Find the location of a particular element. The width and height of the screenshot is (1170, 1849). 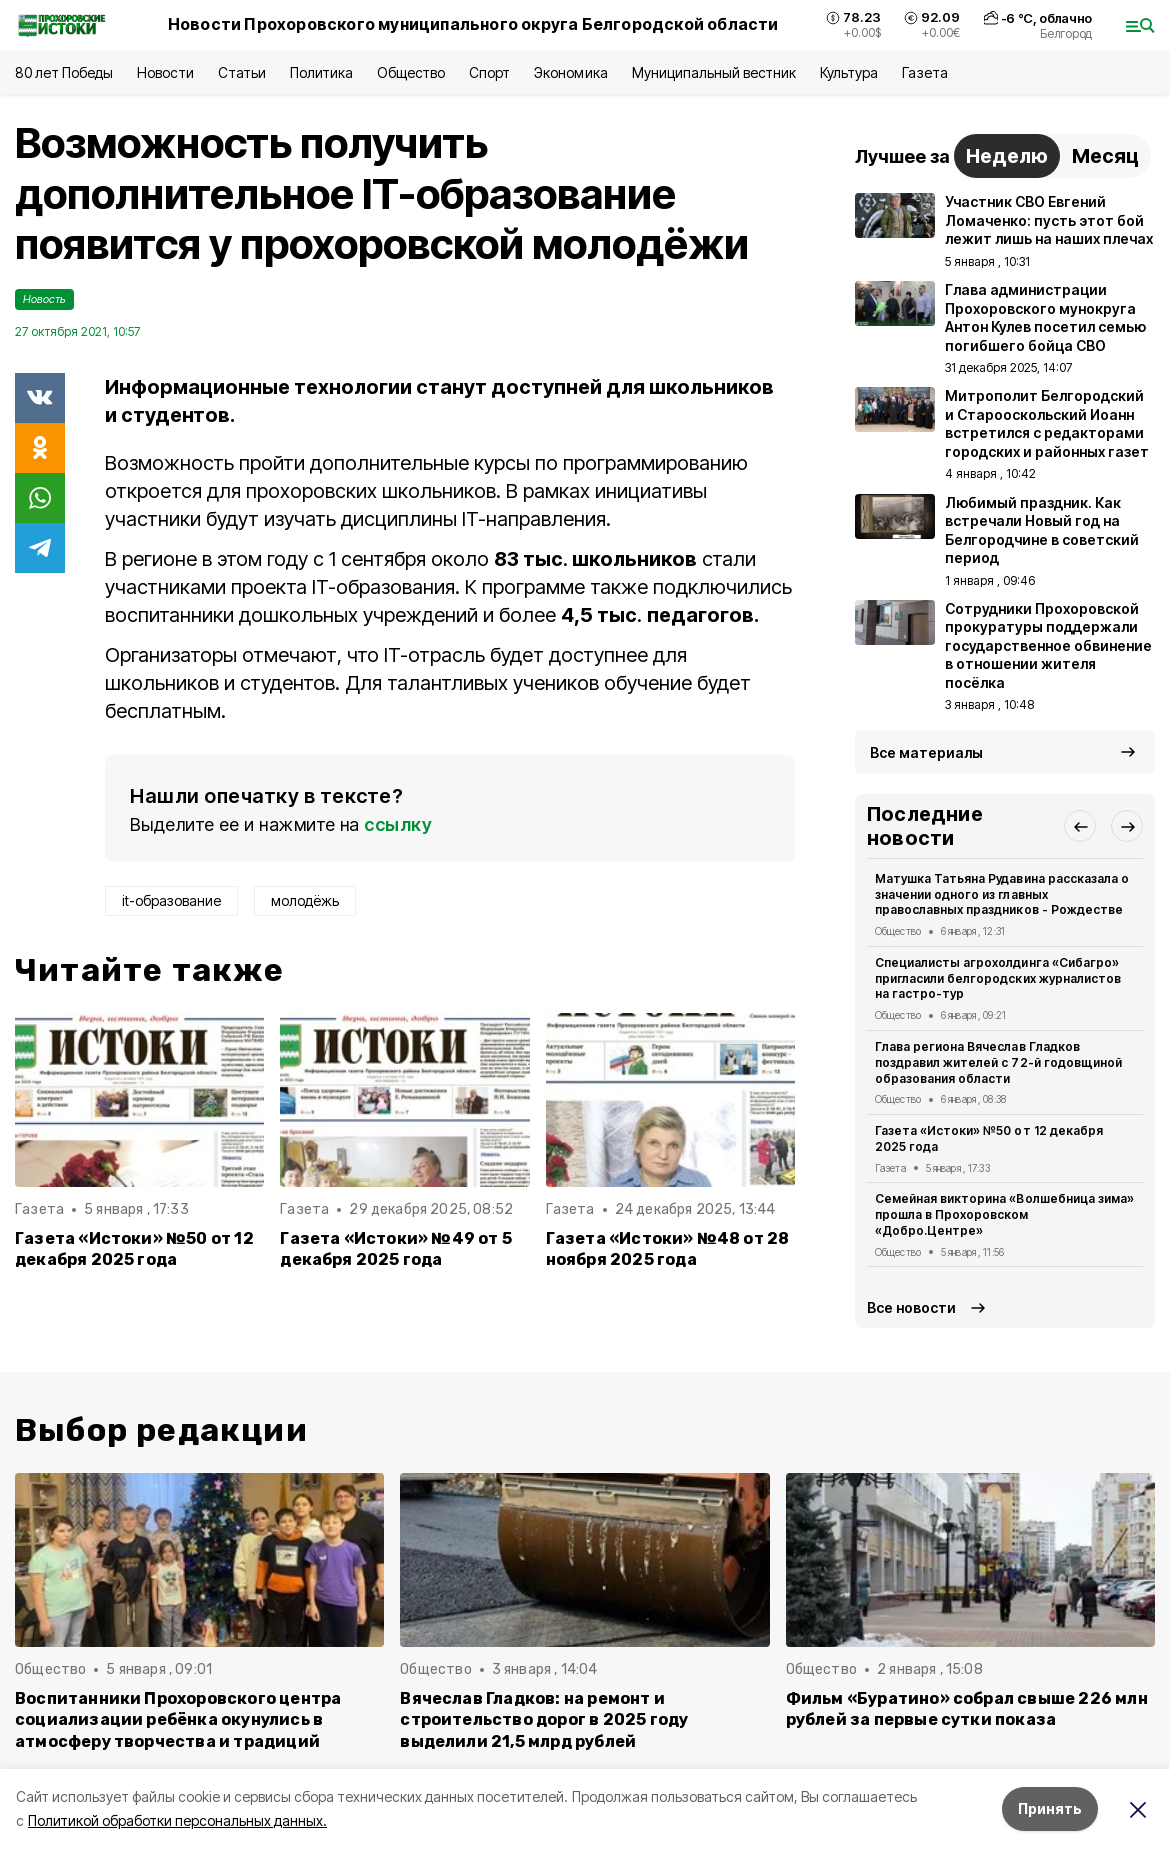

Фильм «Буратино» собрал свыше 226 млн рублей за первые сутки показа is located at coordinates (967, 1709).